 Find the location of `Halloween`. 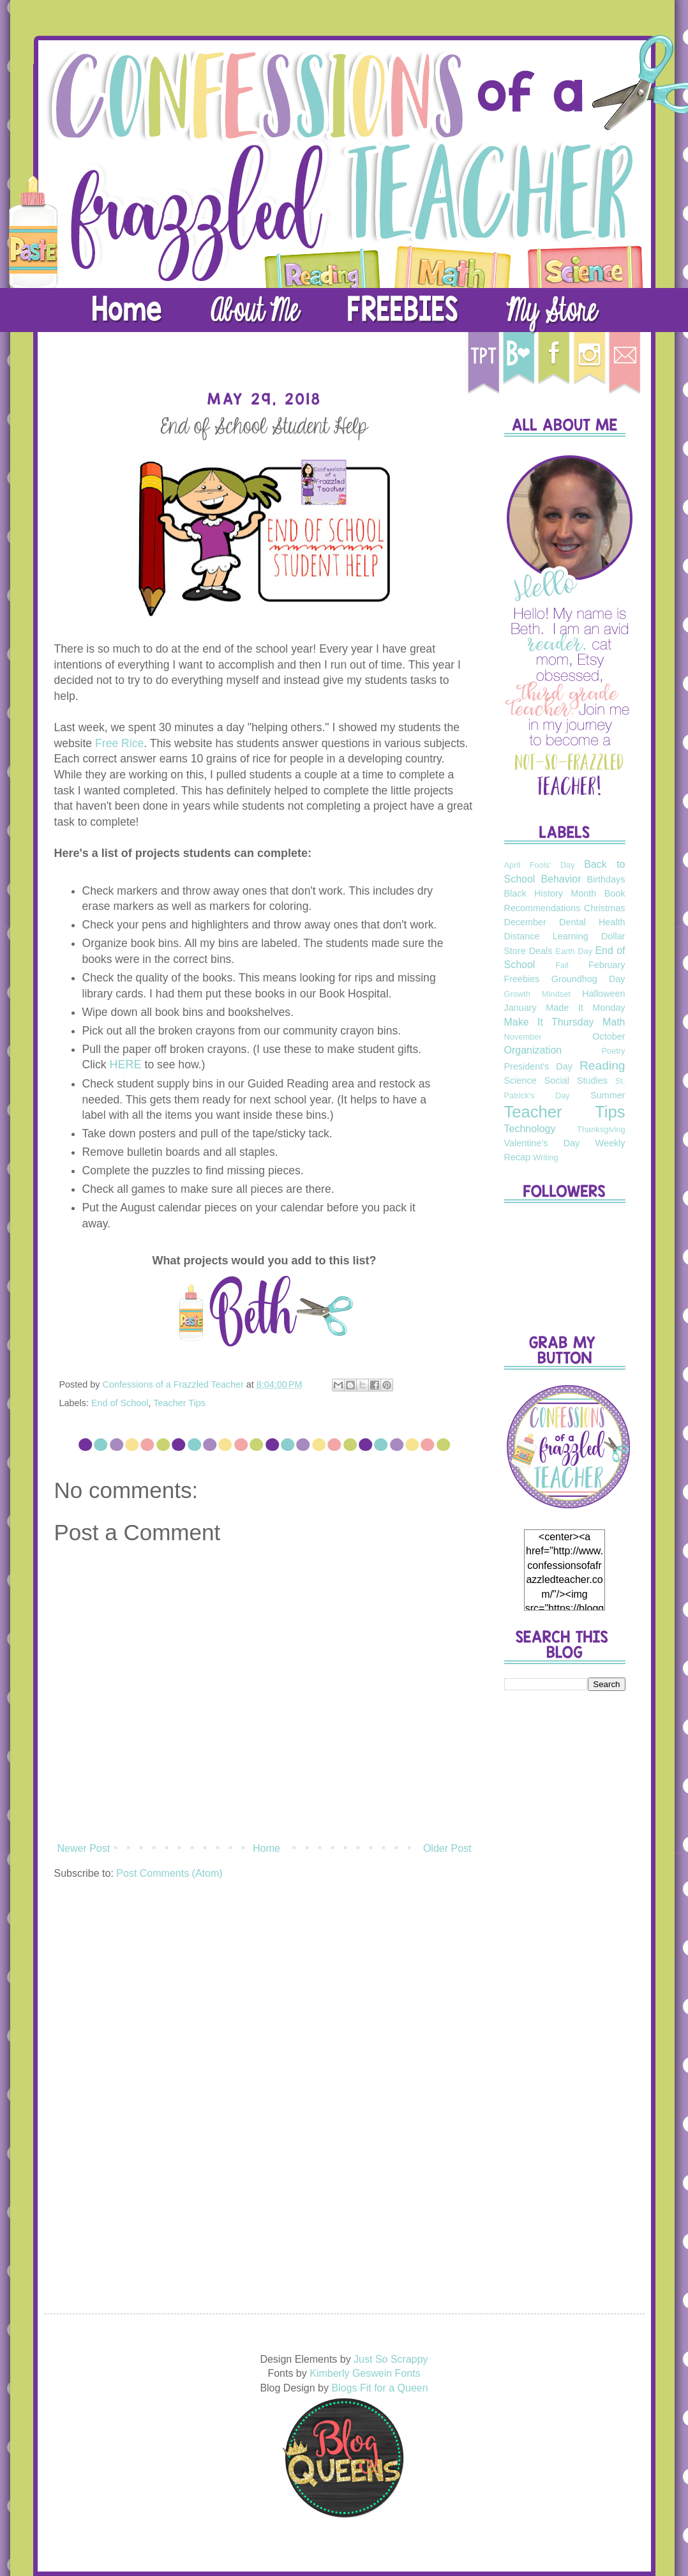

Halloween is located at coordinates (603, 994).